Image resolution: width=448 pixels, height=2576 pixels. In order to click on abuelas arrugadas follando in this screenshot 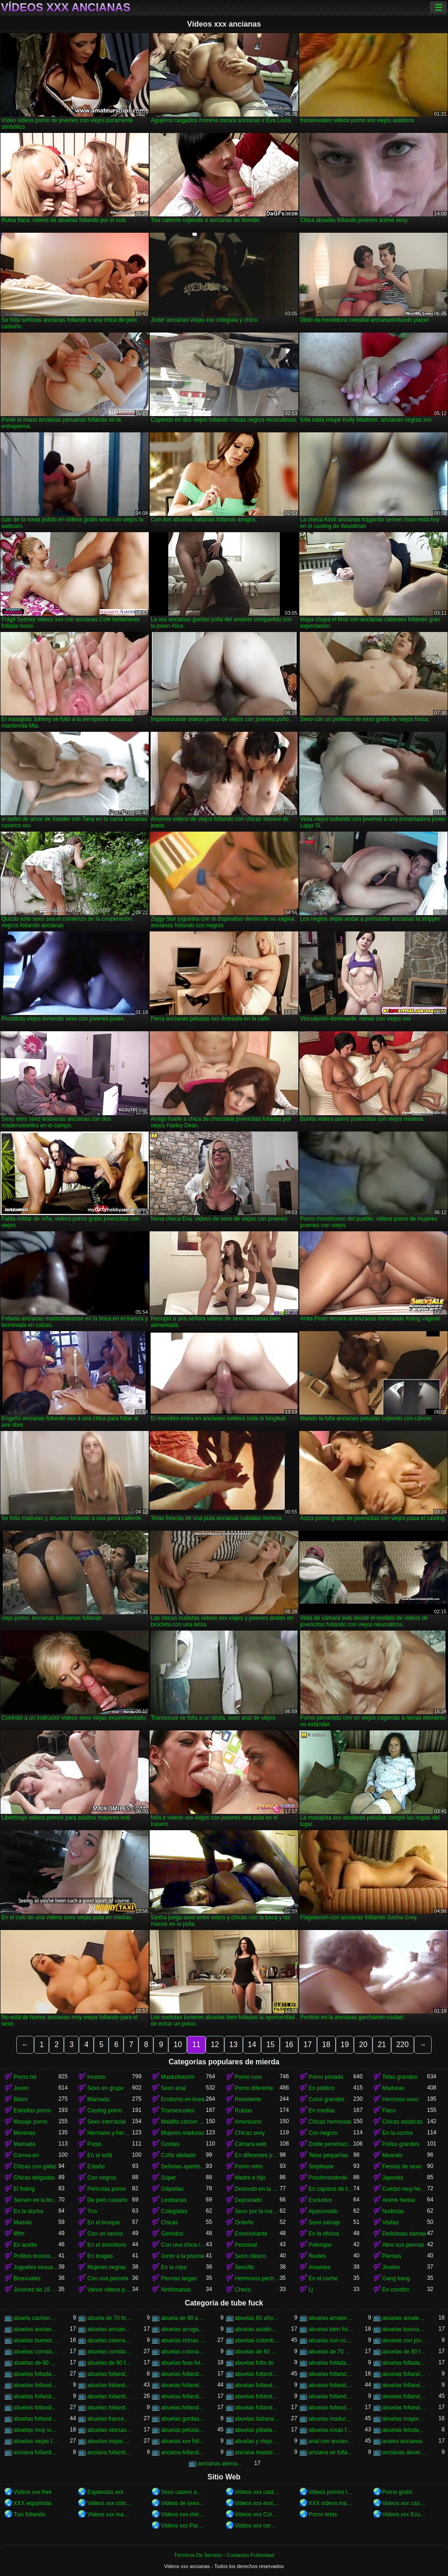, I will do `click(183, 2329)`.